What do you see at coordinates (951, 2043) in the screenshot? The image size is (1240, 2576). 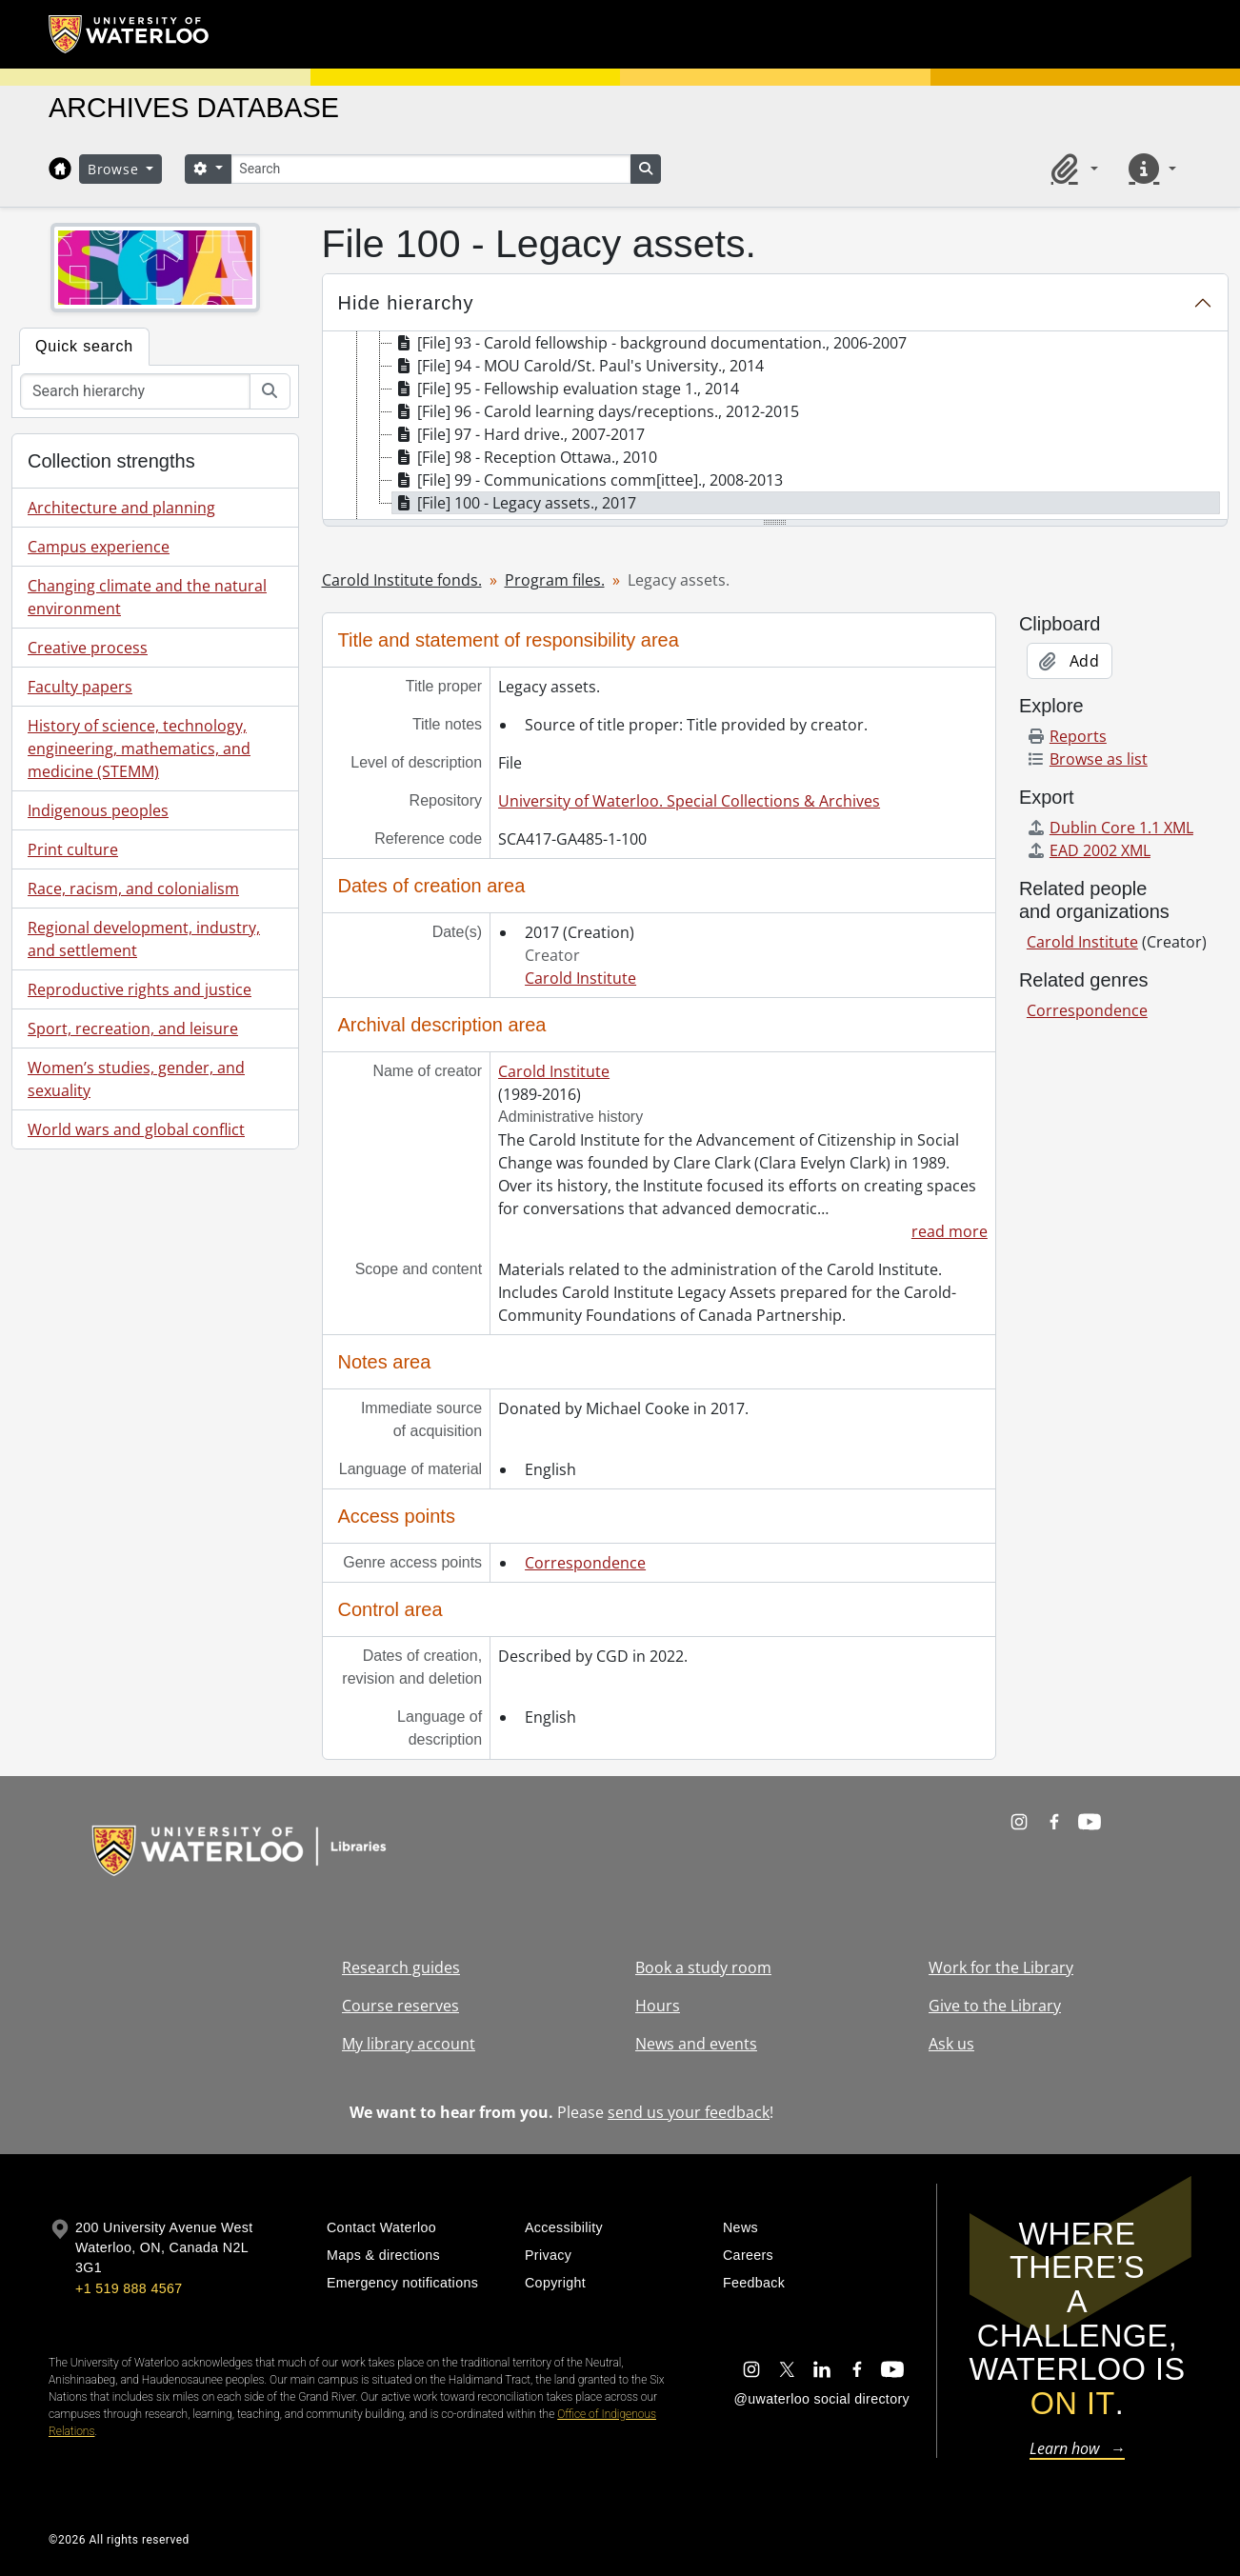 I see `Ask us` at bounding box center [951, 2043].